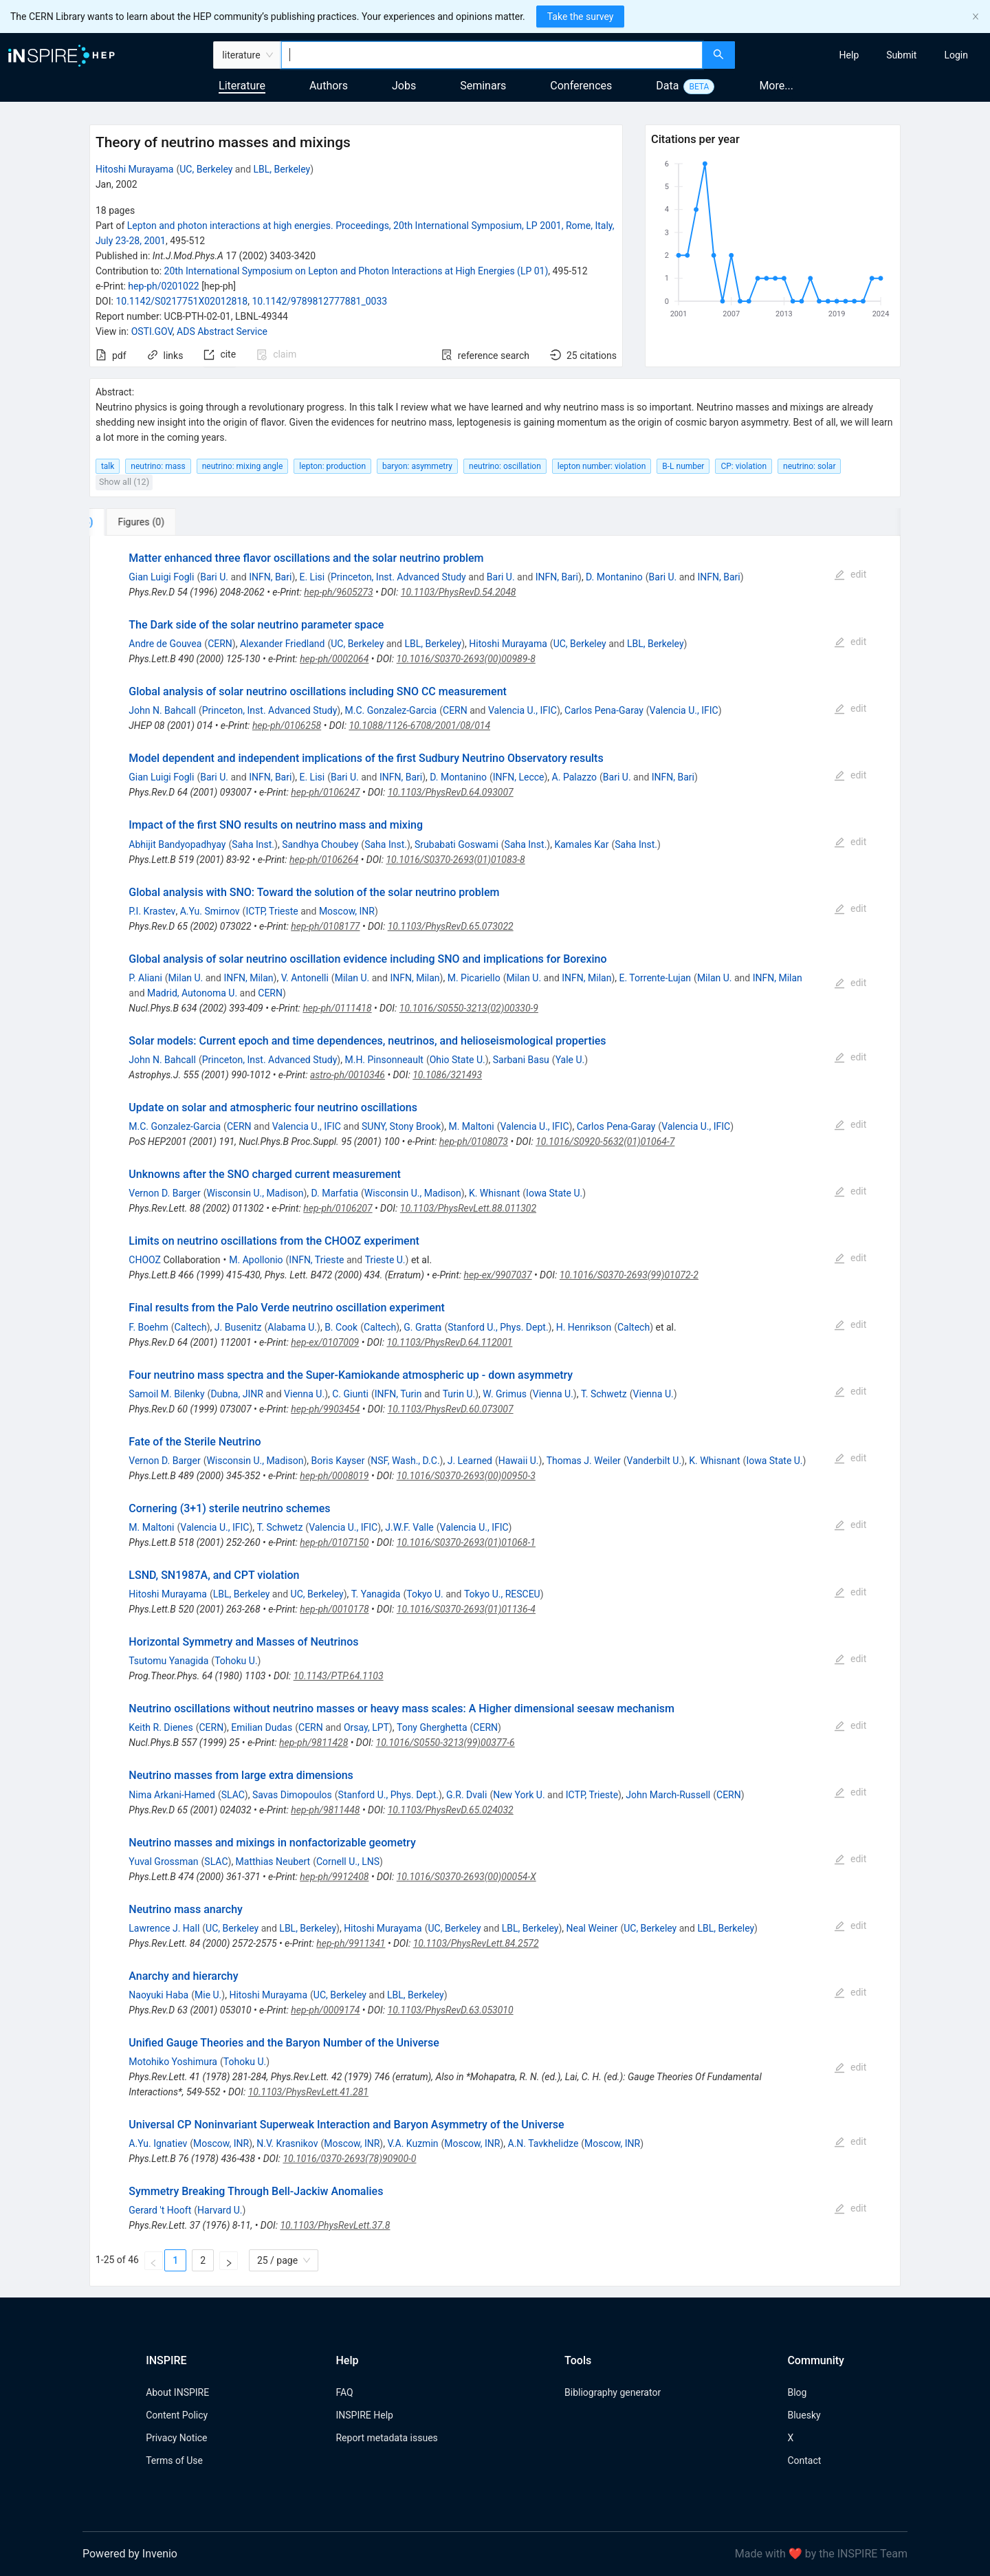 Image resolution: width=990 pixels, height=2576 pixels. I want to click on OSTI.GOV, so click(152, 331).